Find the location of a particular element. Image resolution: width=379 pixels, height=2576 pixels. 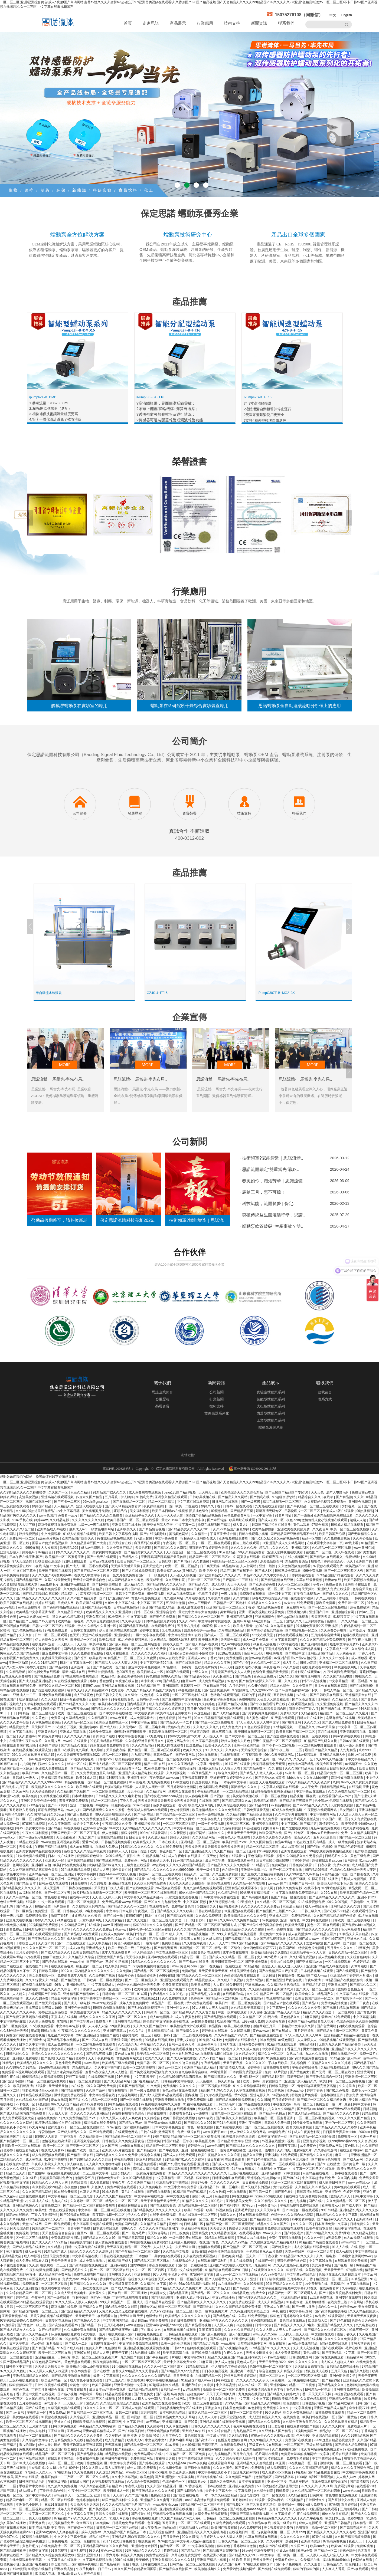

91 在线视频 is located at coordinates (137, 1939).